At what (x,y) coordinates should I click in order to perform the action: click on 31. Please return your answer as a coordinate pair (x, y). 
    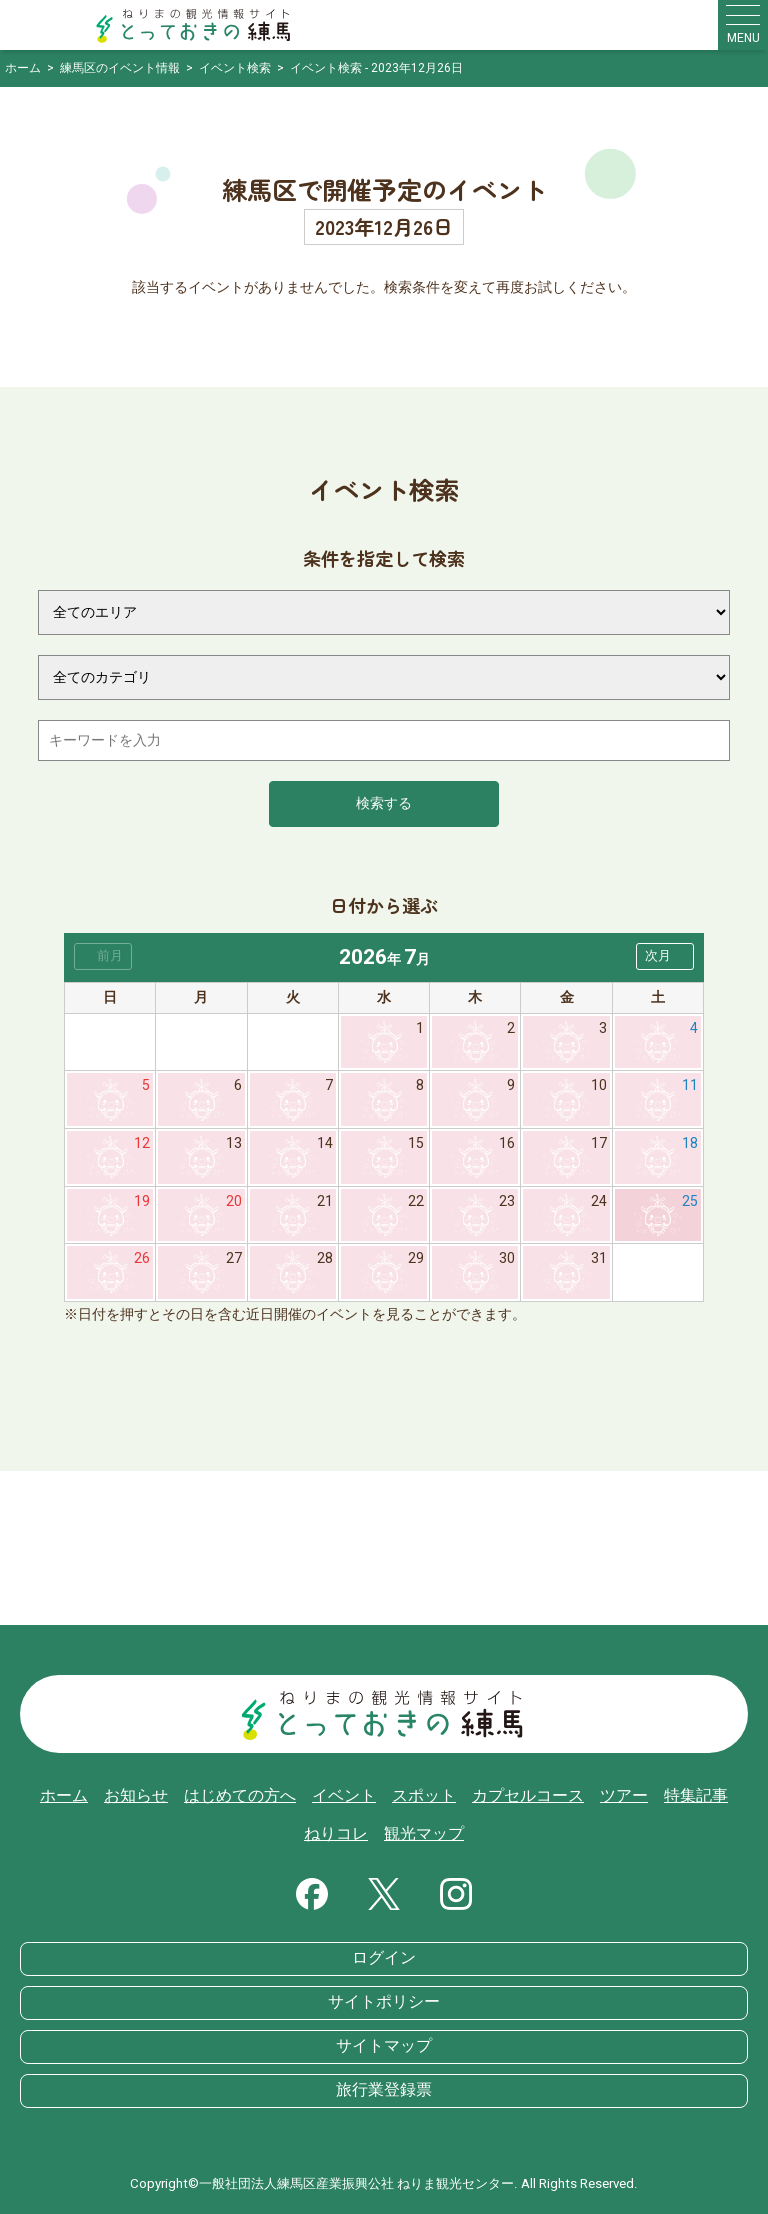
    Looking at the image, I should click on (599, 1258).